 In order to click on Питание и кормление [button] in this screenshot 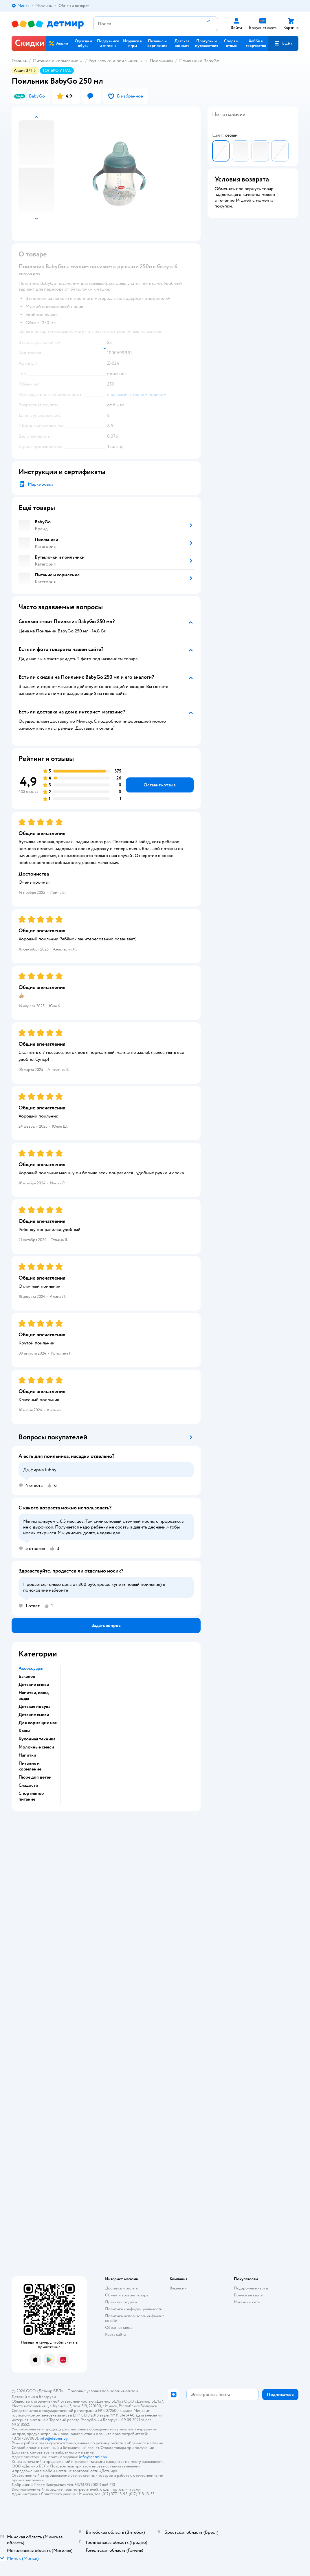, I will do `click(30, 1766)`.